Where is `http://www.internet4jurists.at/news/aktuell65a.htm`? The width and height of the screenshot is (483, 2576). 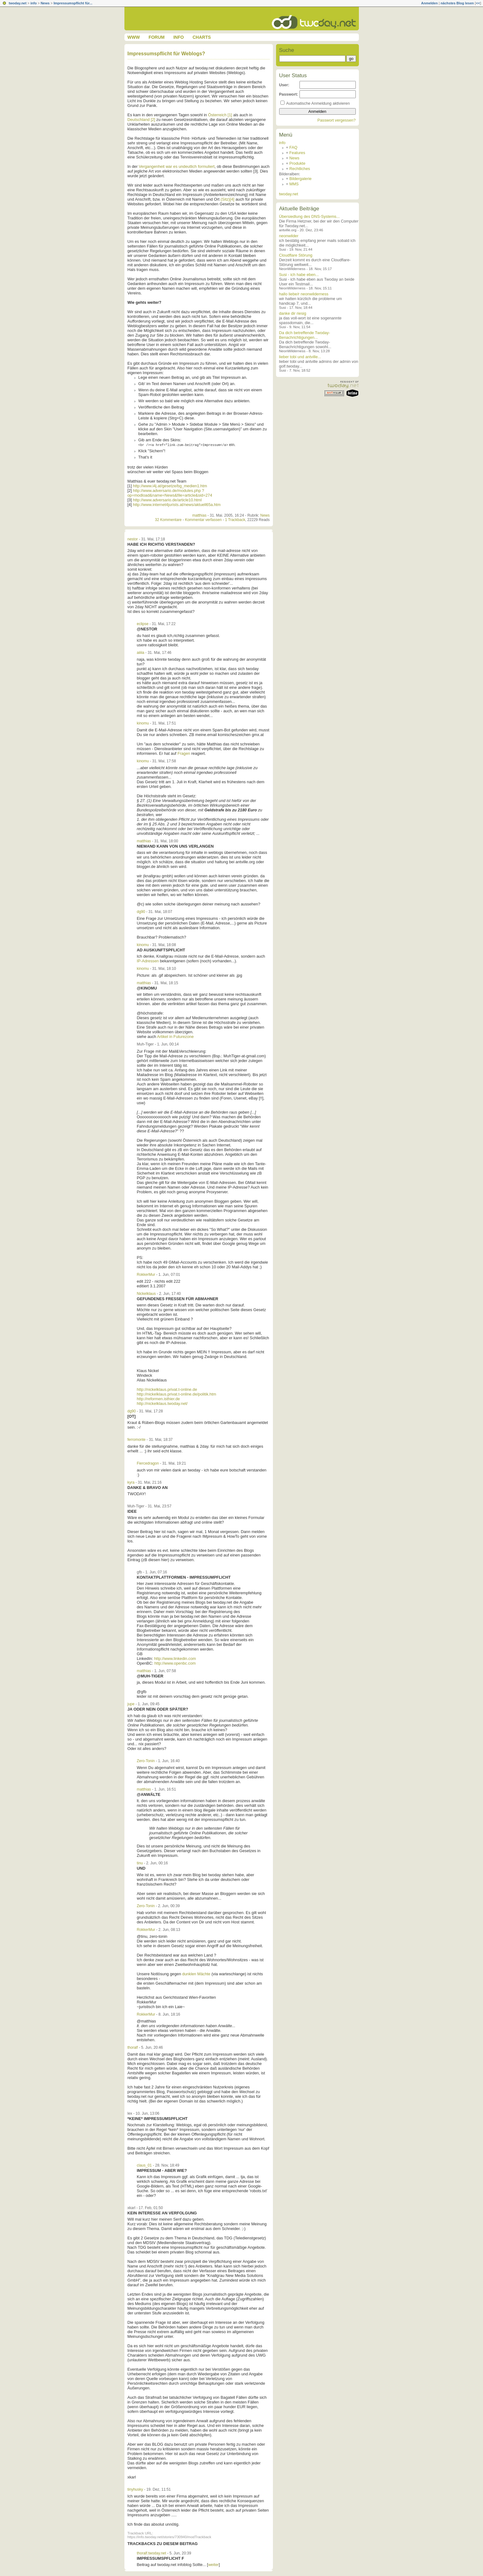
http://www.internet4jurists.at/news/aktuell65a.htm is located at coordinates (176, 504).